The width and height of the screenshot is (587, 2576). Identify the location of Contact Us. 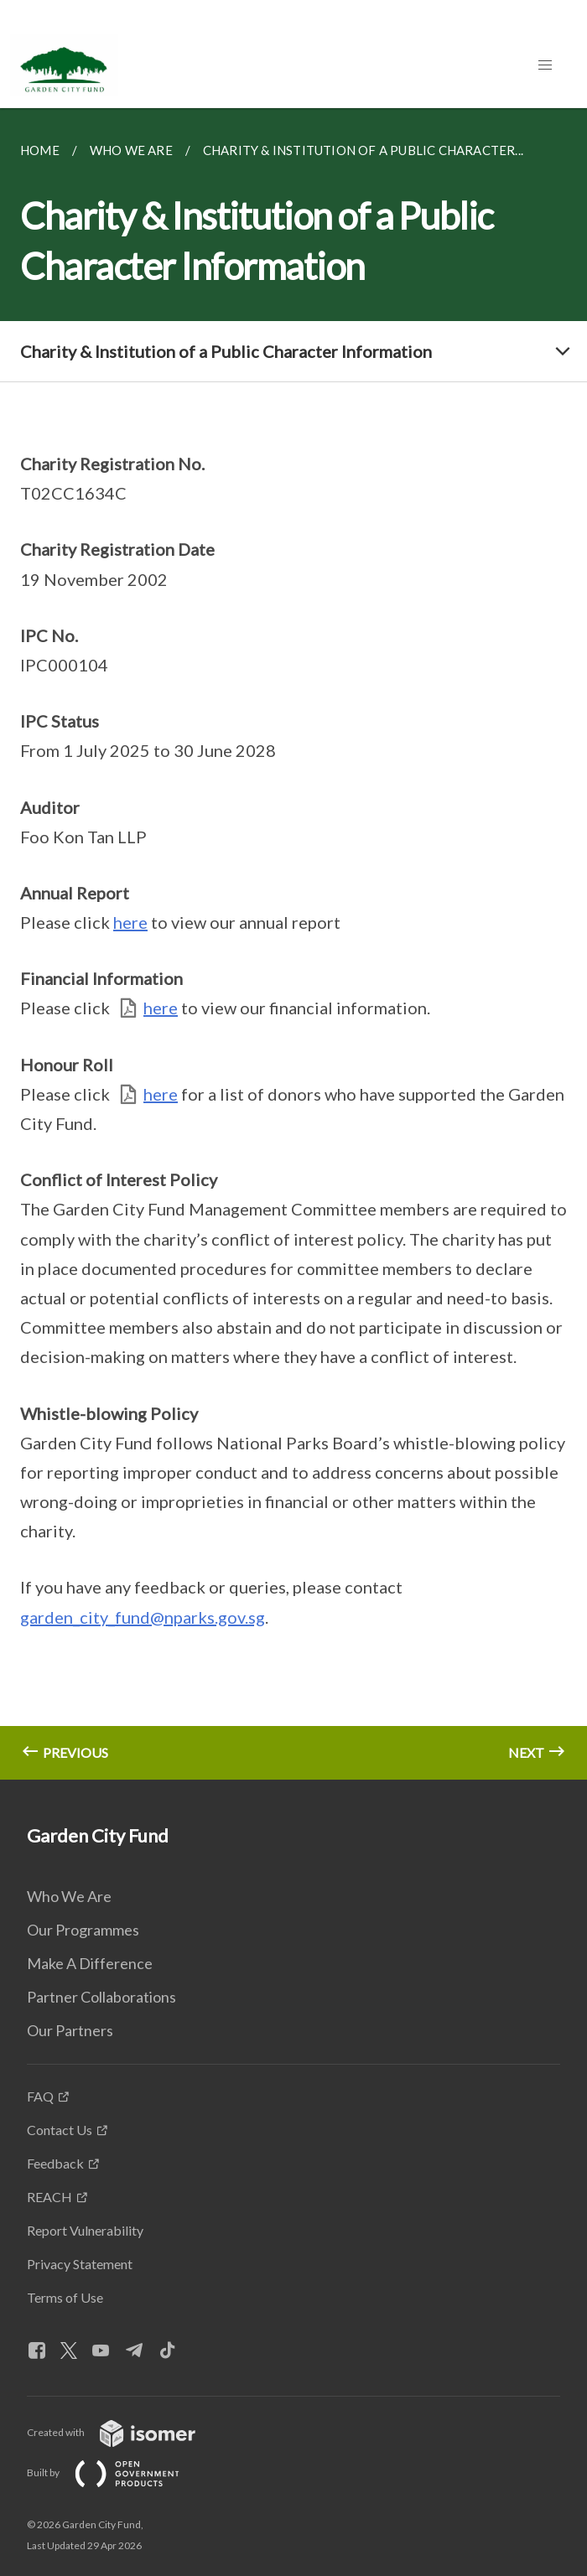
(59, 2130).